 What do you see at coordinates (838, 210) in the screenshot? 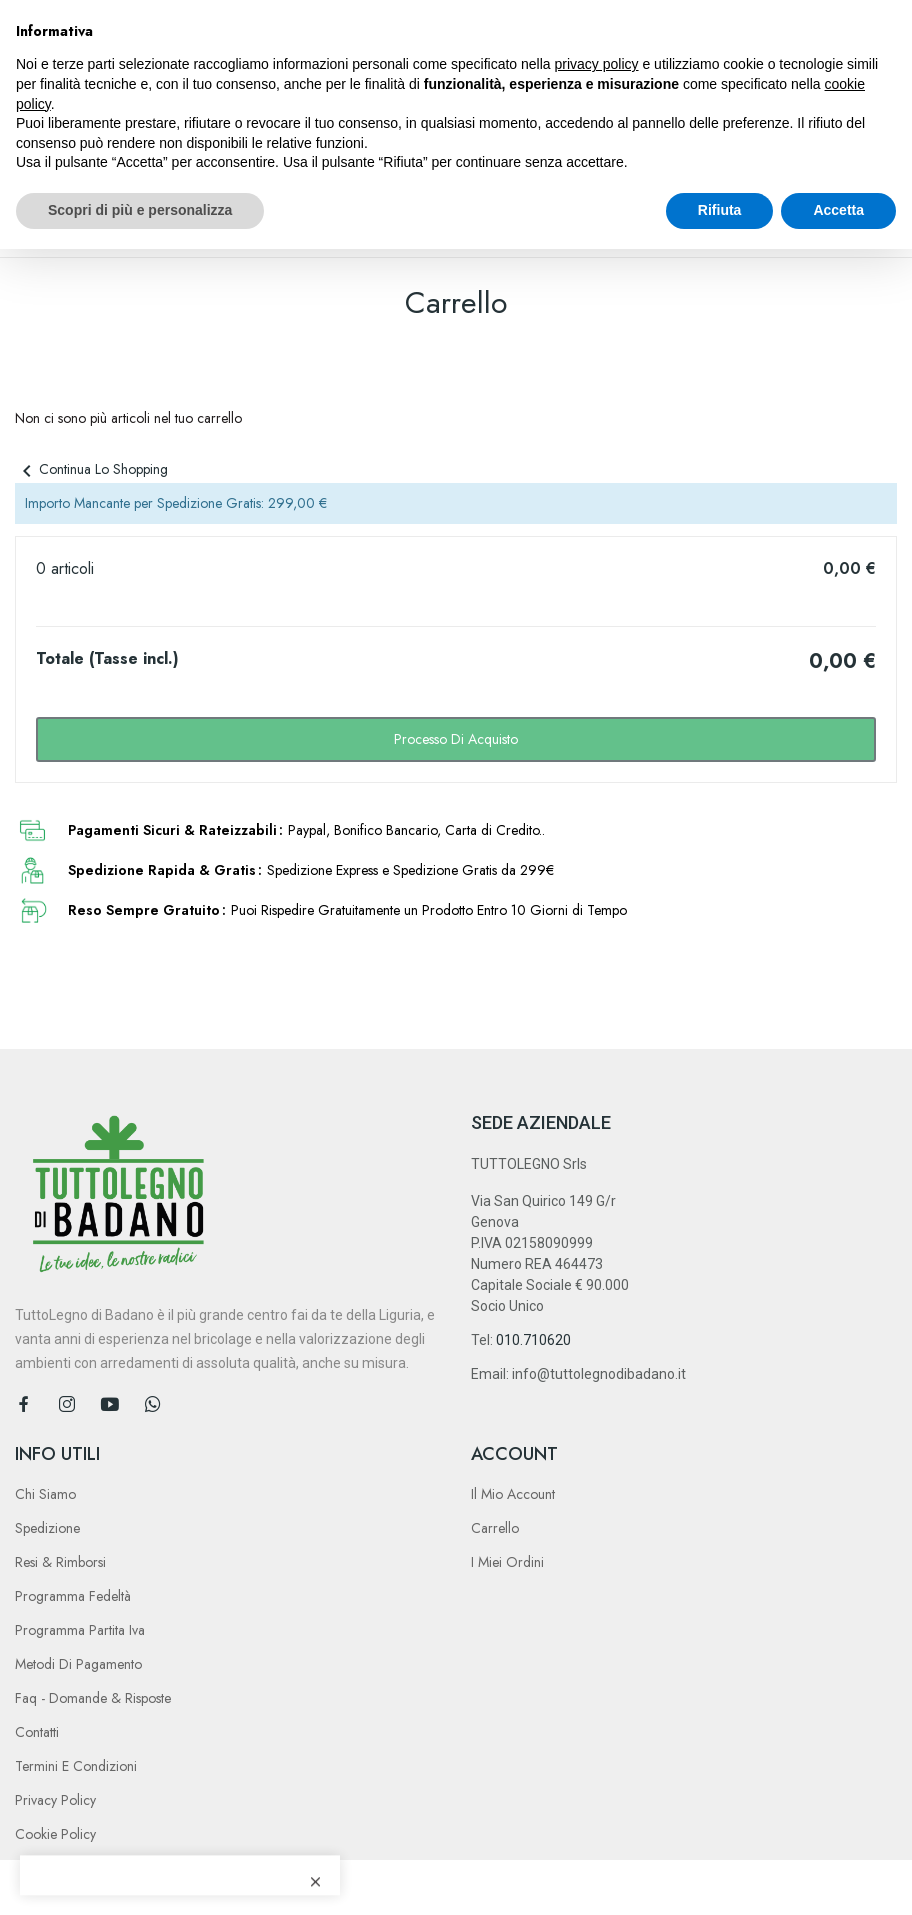
I see `Accetta [button]` at bounding box center [838, 210].